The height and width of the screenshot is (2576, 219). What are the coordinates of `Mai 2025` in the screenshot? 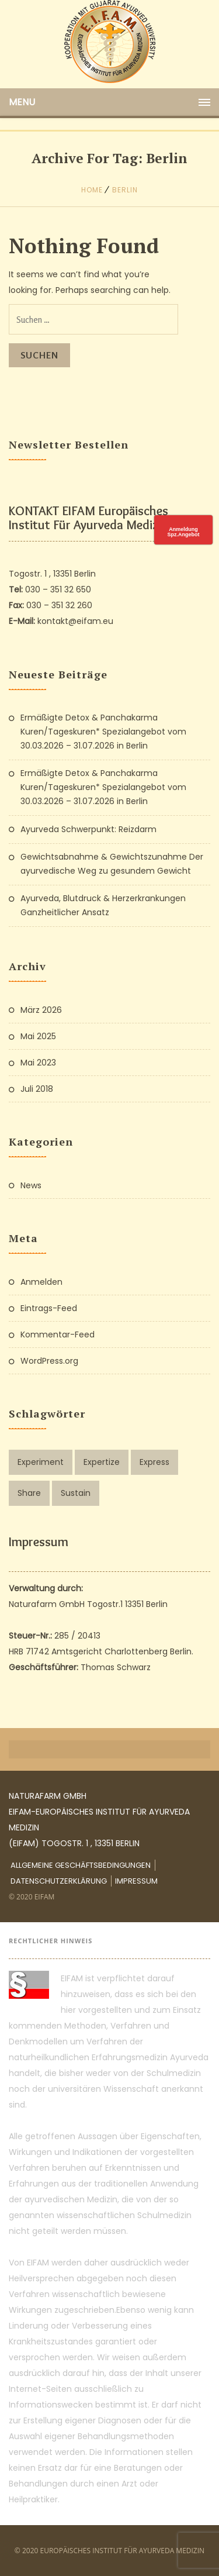 It's located at (38, 1036).